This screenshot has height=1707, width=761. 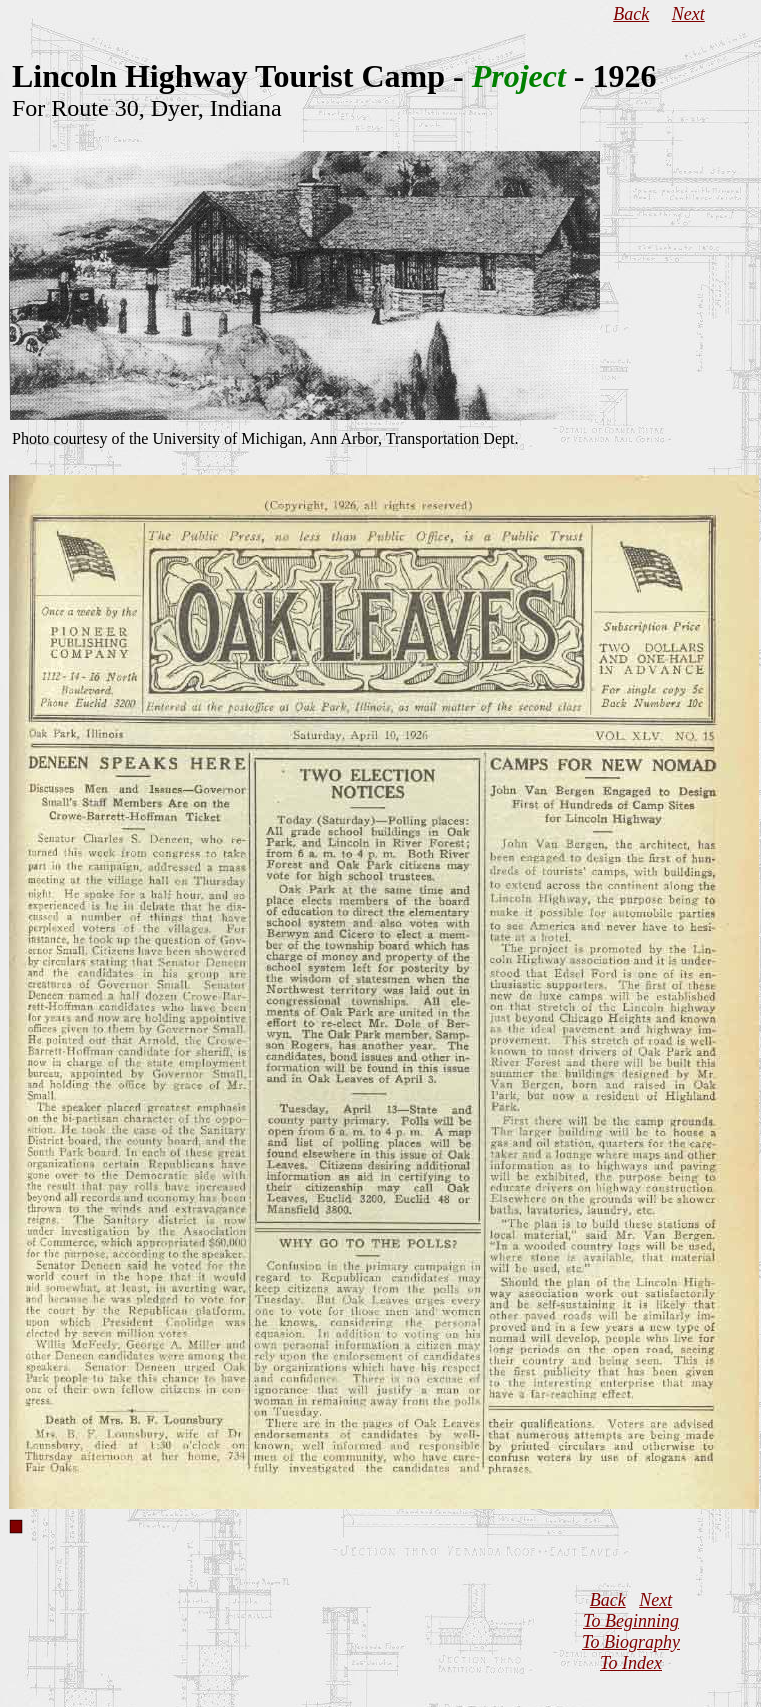 I want to click on Next, so click(x=688, y=14).